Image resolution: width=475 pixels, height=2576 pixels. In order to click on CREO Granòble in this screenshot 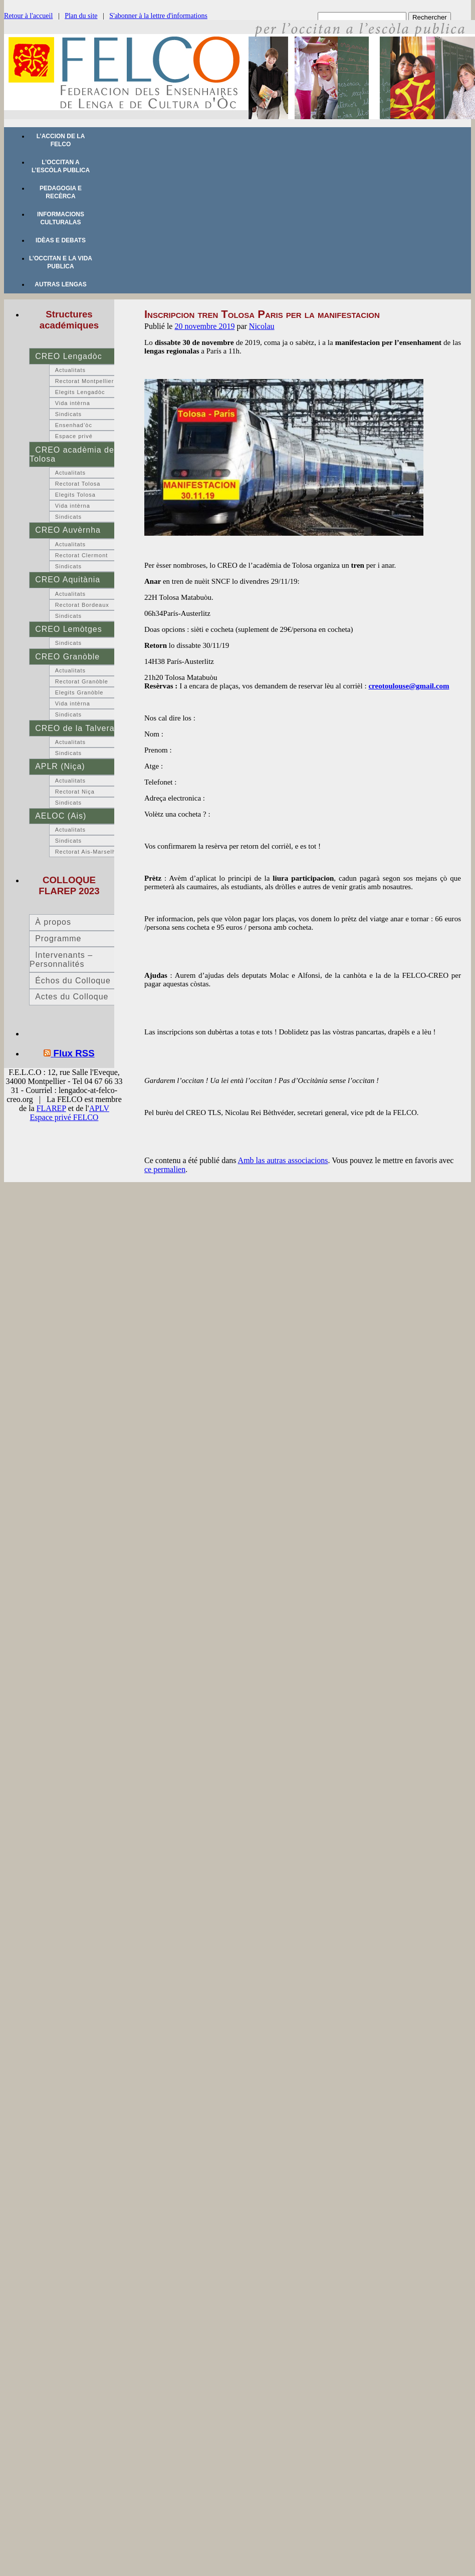, I will do `click(67, 656)`.